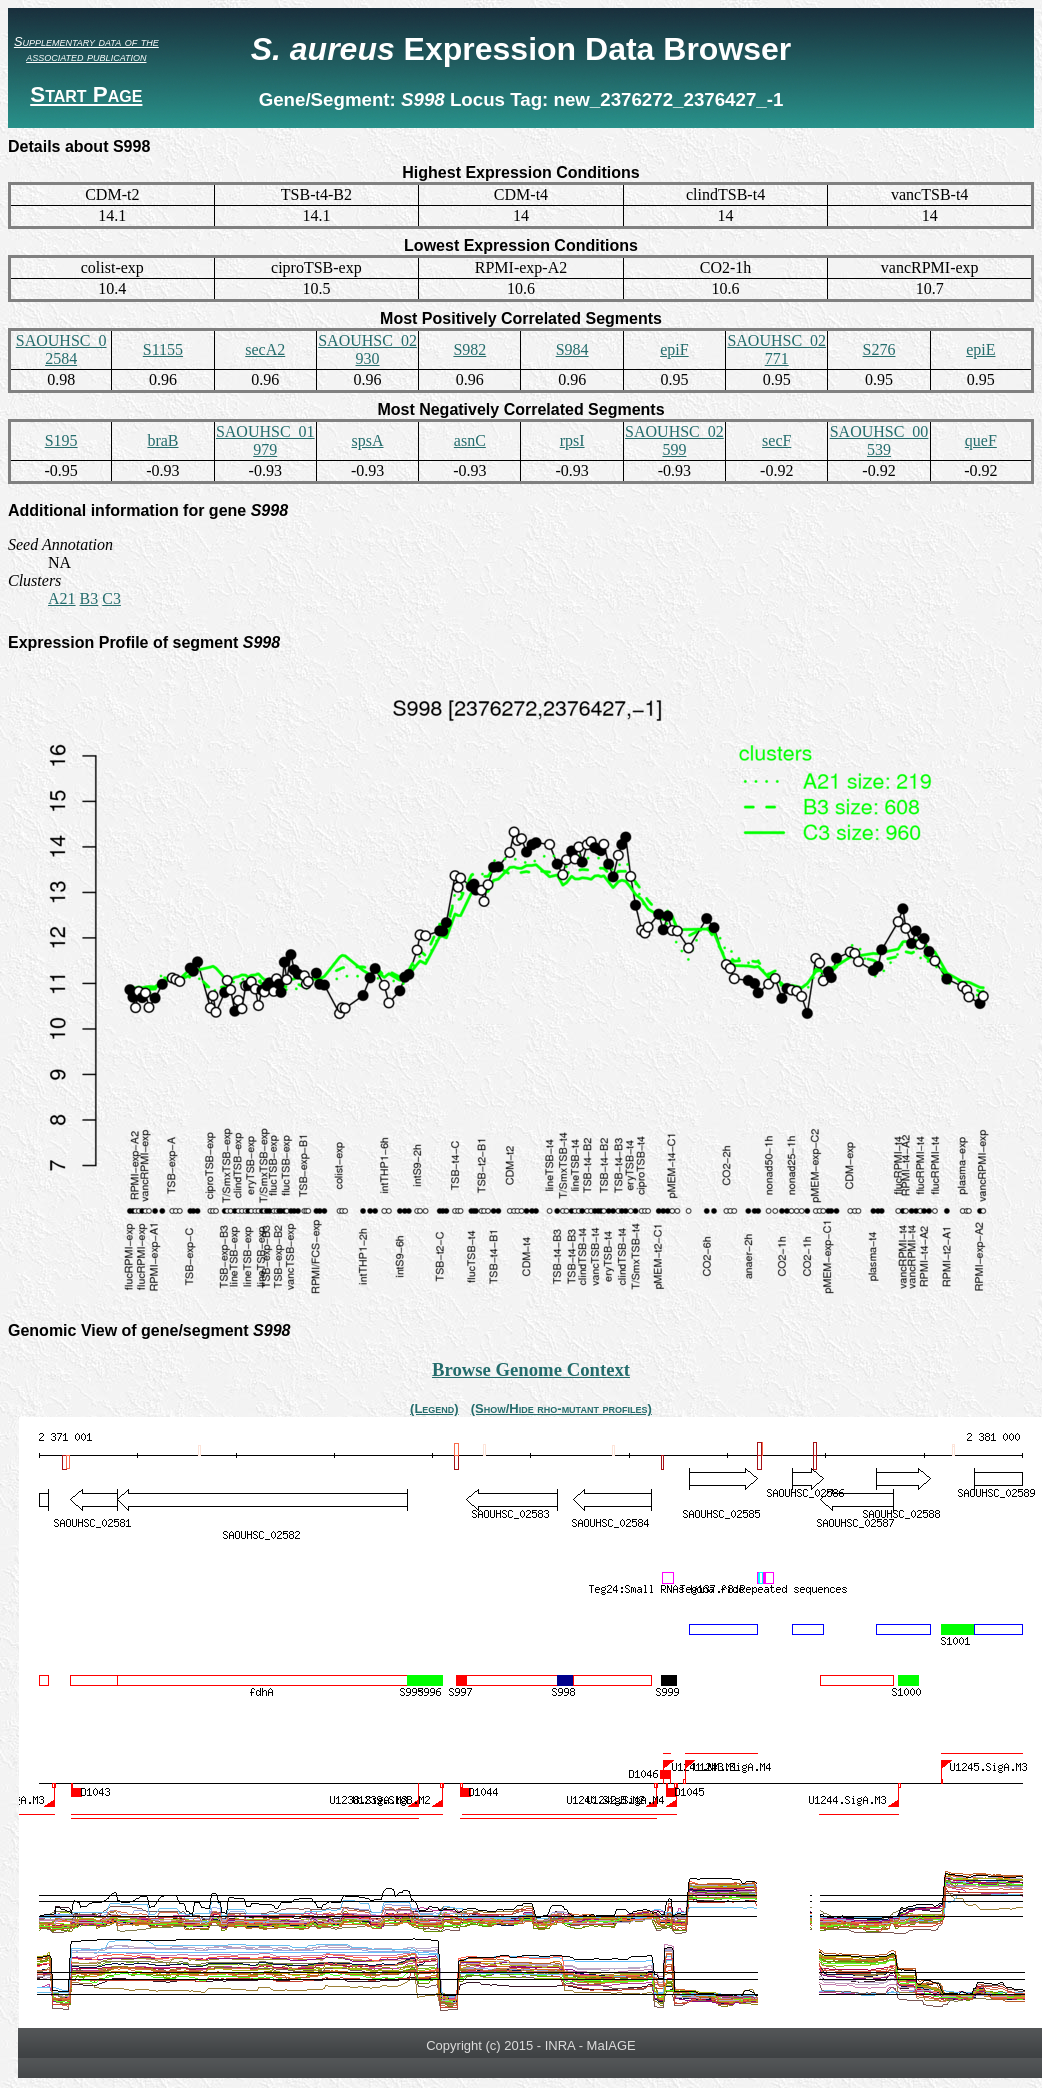 This screenshot has height=2088, width=1042. Describe the element at coordinates (776, 440) in the screenshot. I see `secF` at that location.